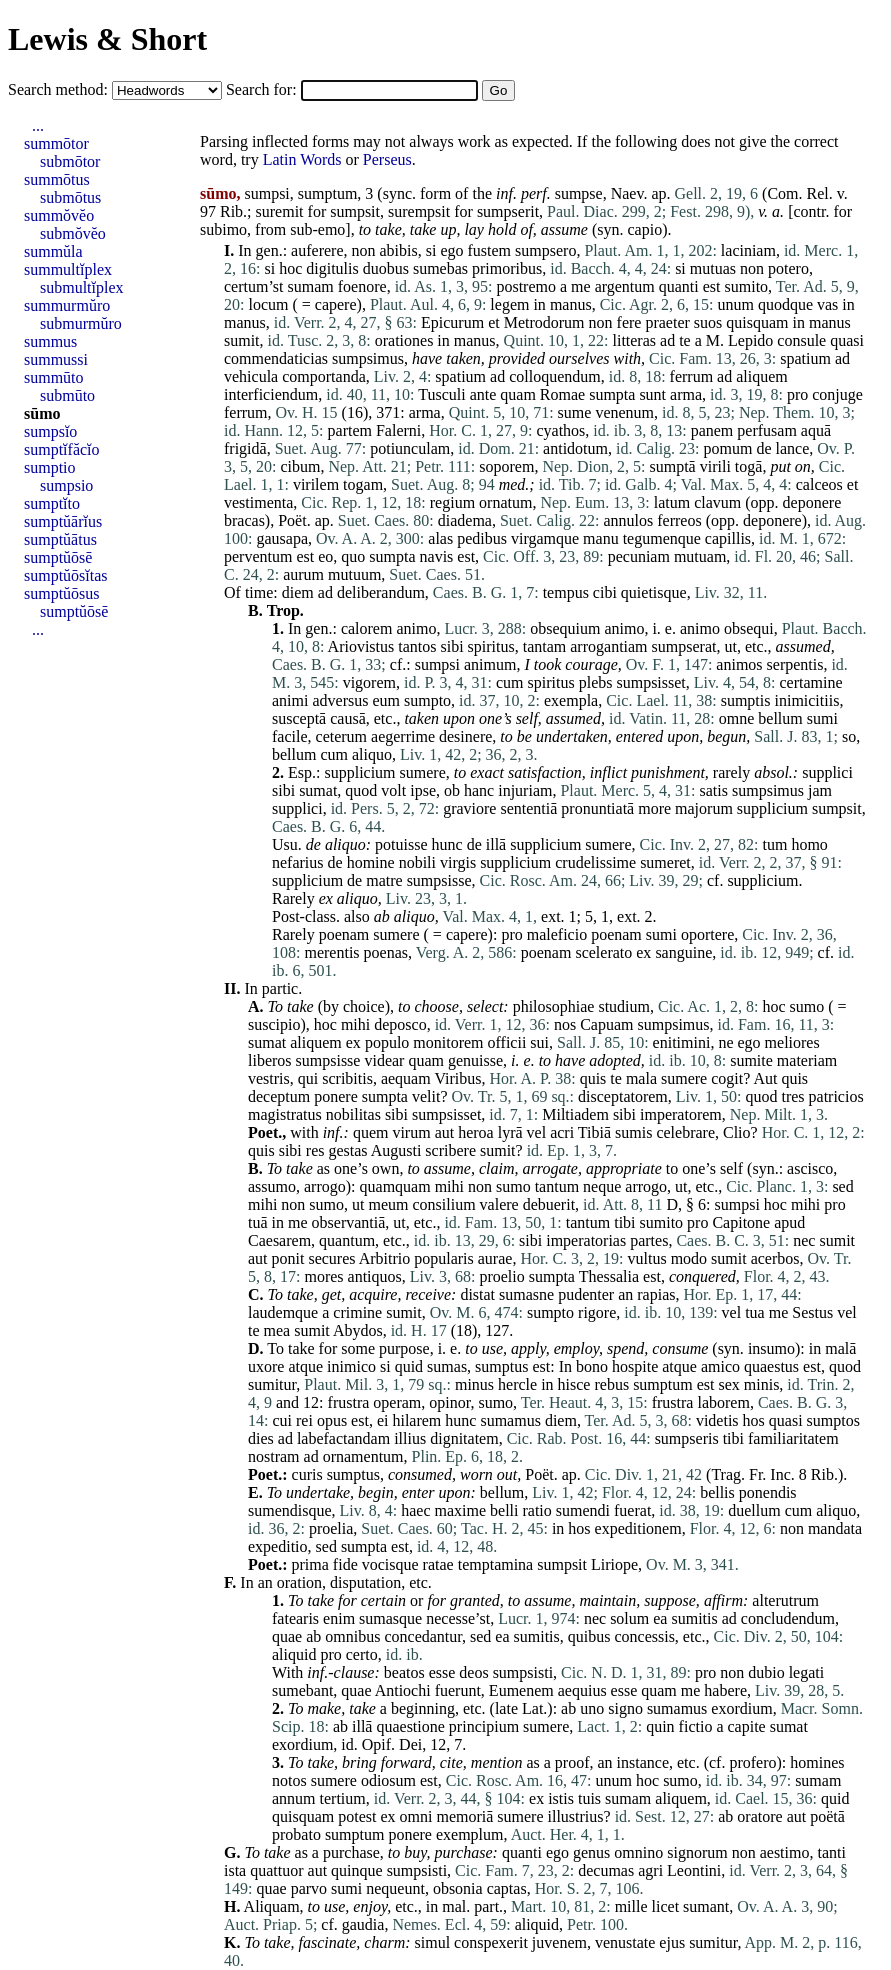 The width and height of the screenshot is (891, 1970). I want to click on videar, so click(384, 1060).